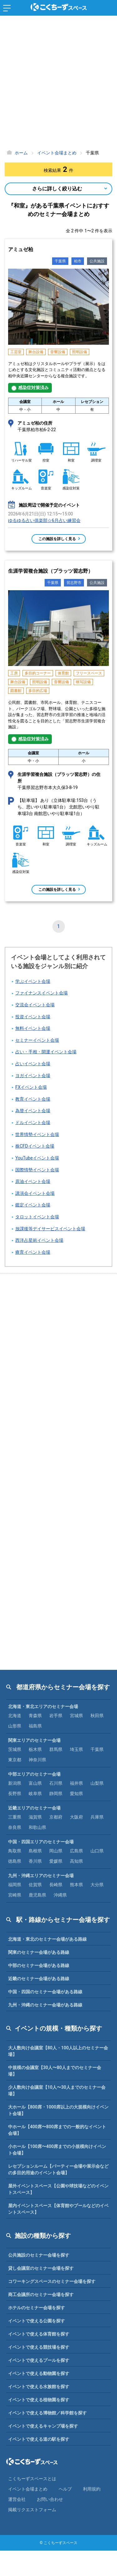 This screenshot has height=2576, width=117. Describe the element at coordinates (17, 2499) in the screenshot. I see `運営会社` at that location.